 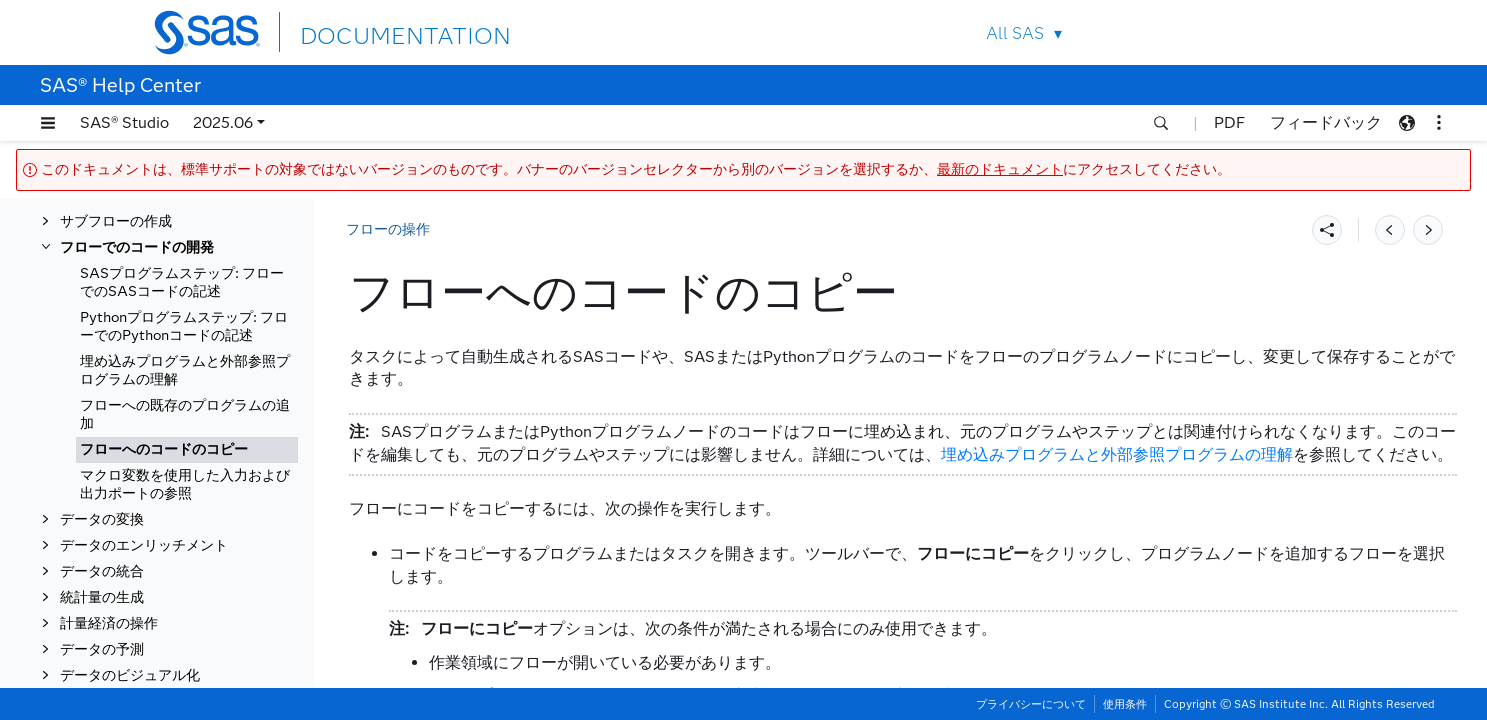 What do you see at coordinates (102, 519) in the screenshot?
I see `データの変換` at bounding box center [102, 519].